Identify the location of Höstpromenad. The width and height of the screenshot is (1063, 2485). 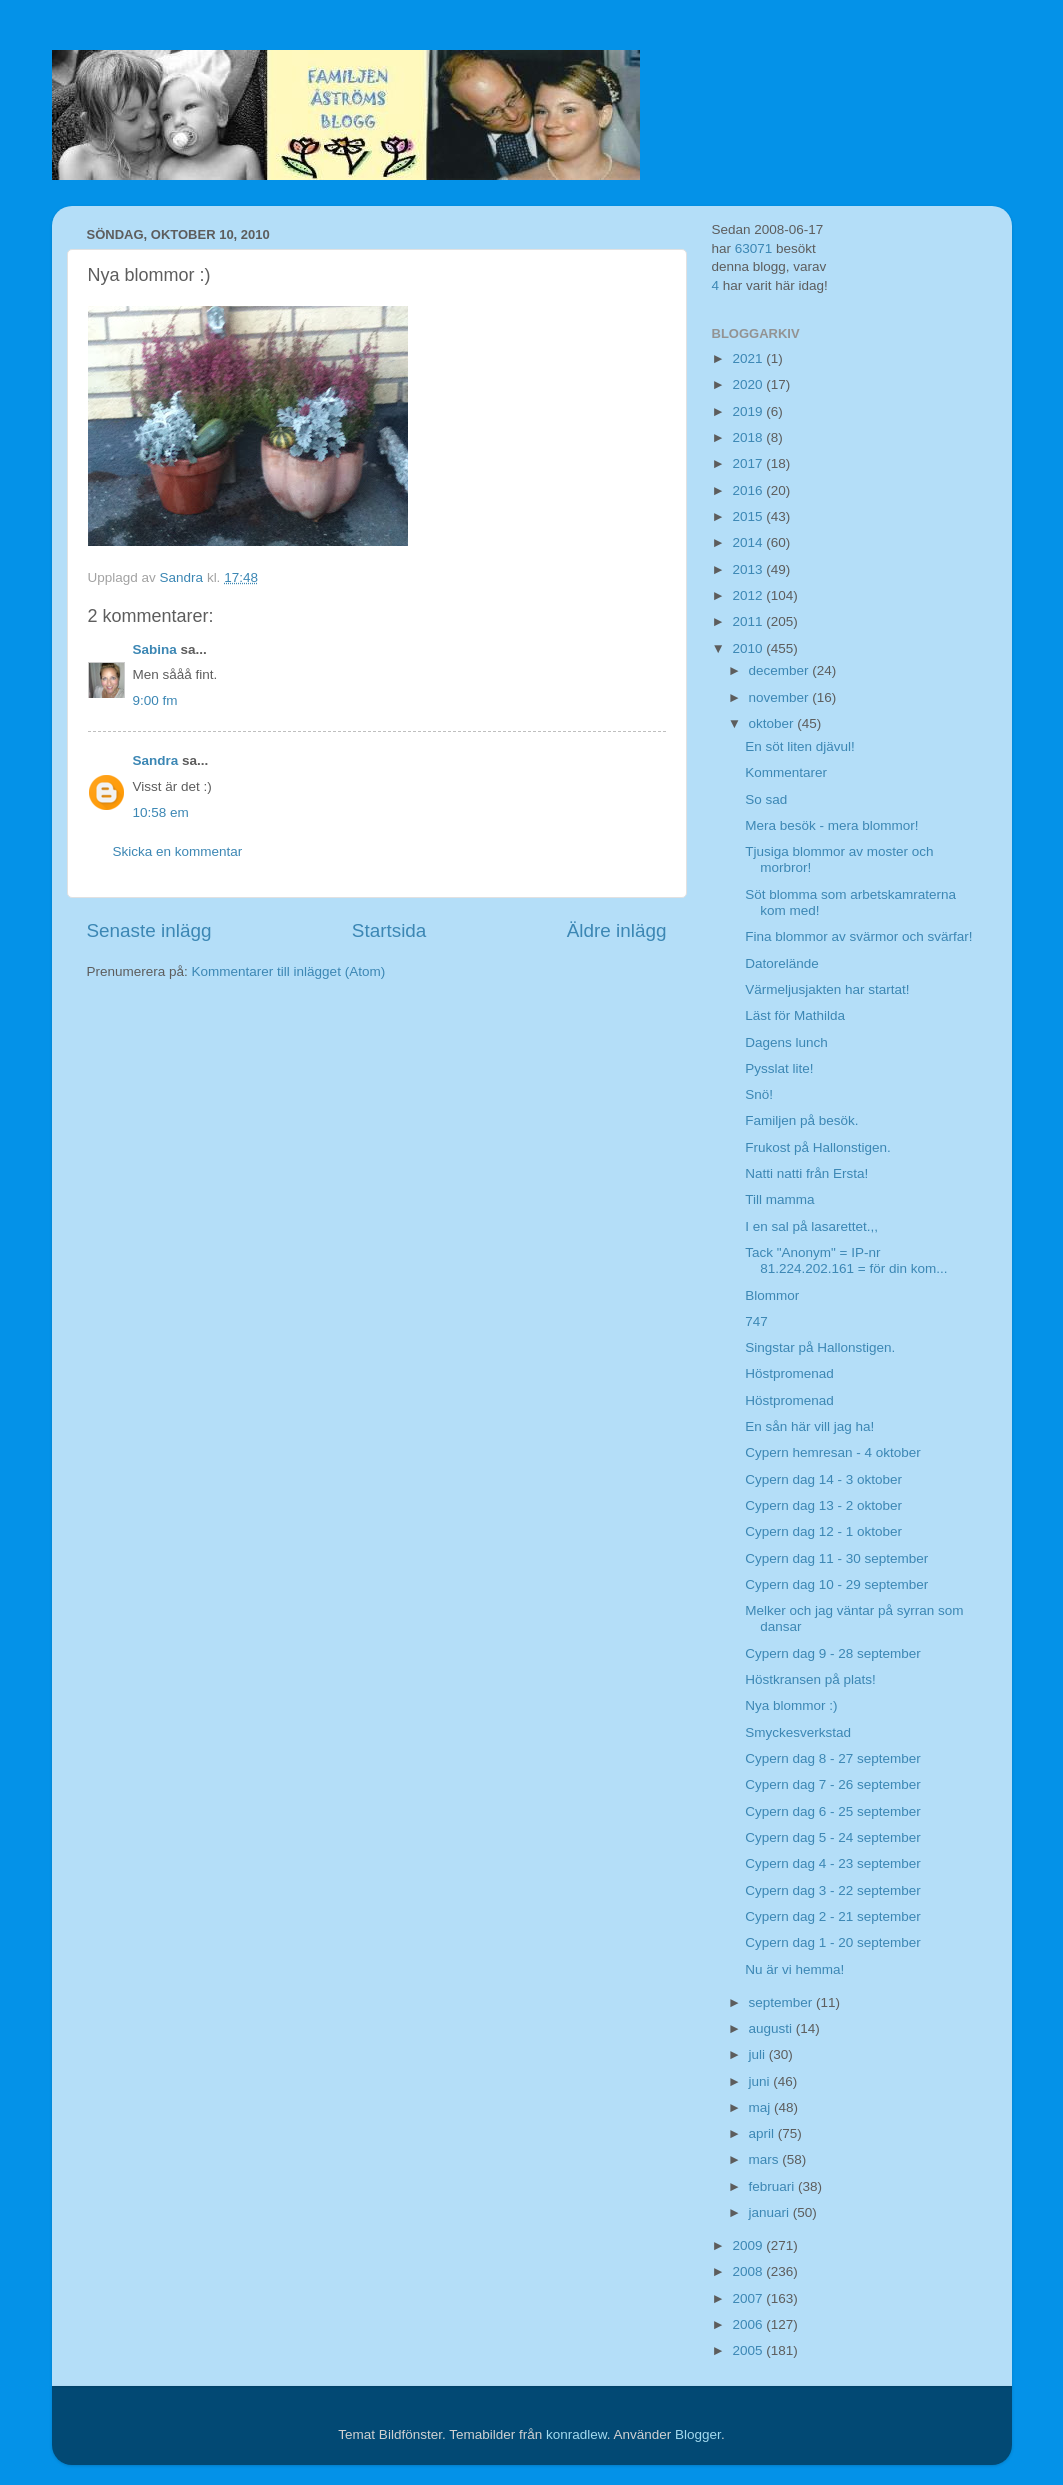
(789, 1373).